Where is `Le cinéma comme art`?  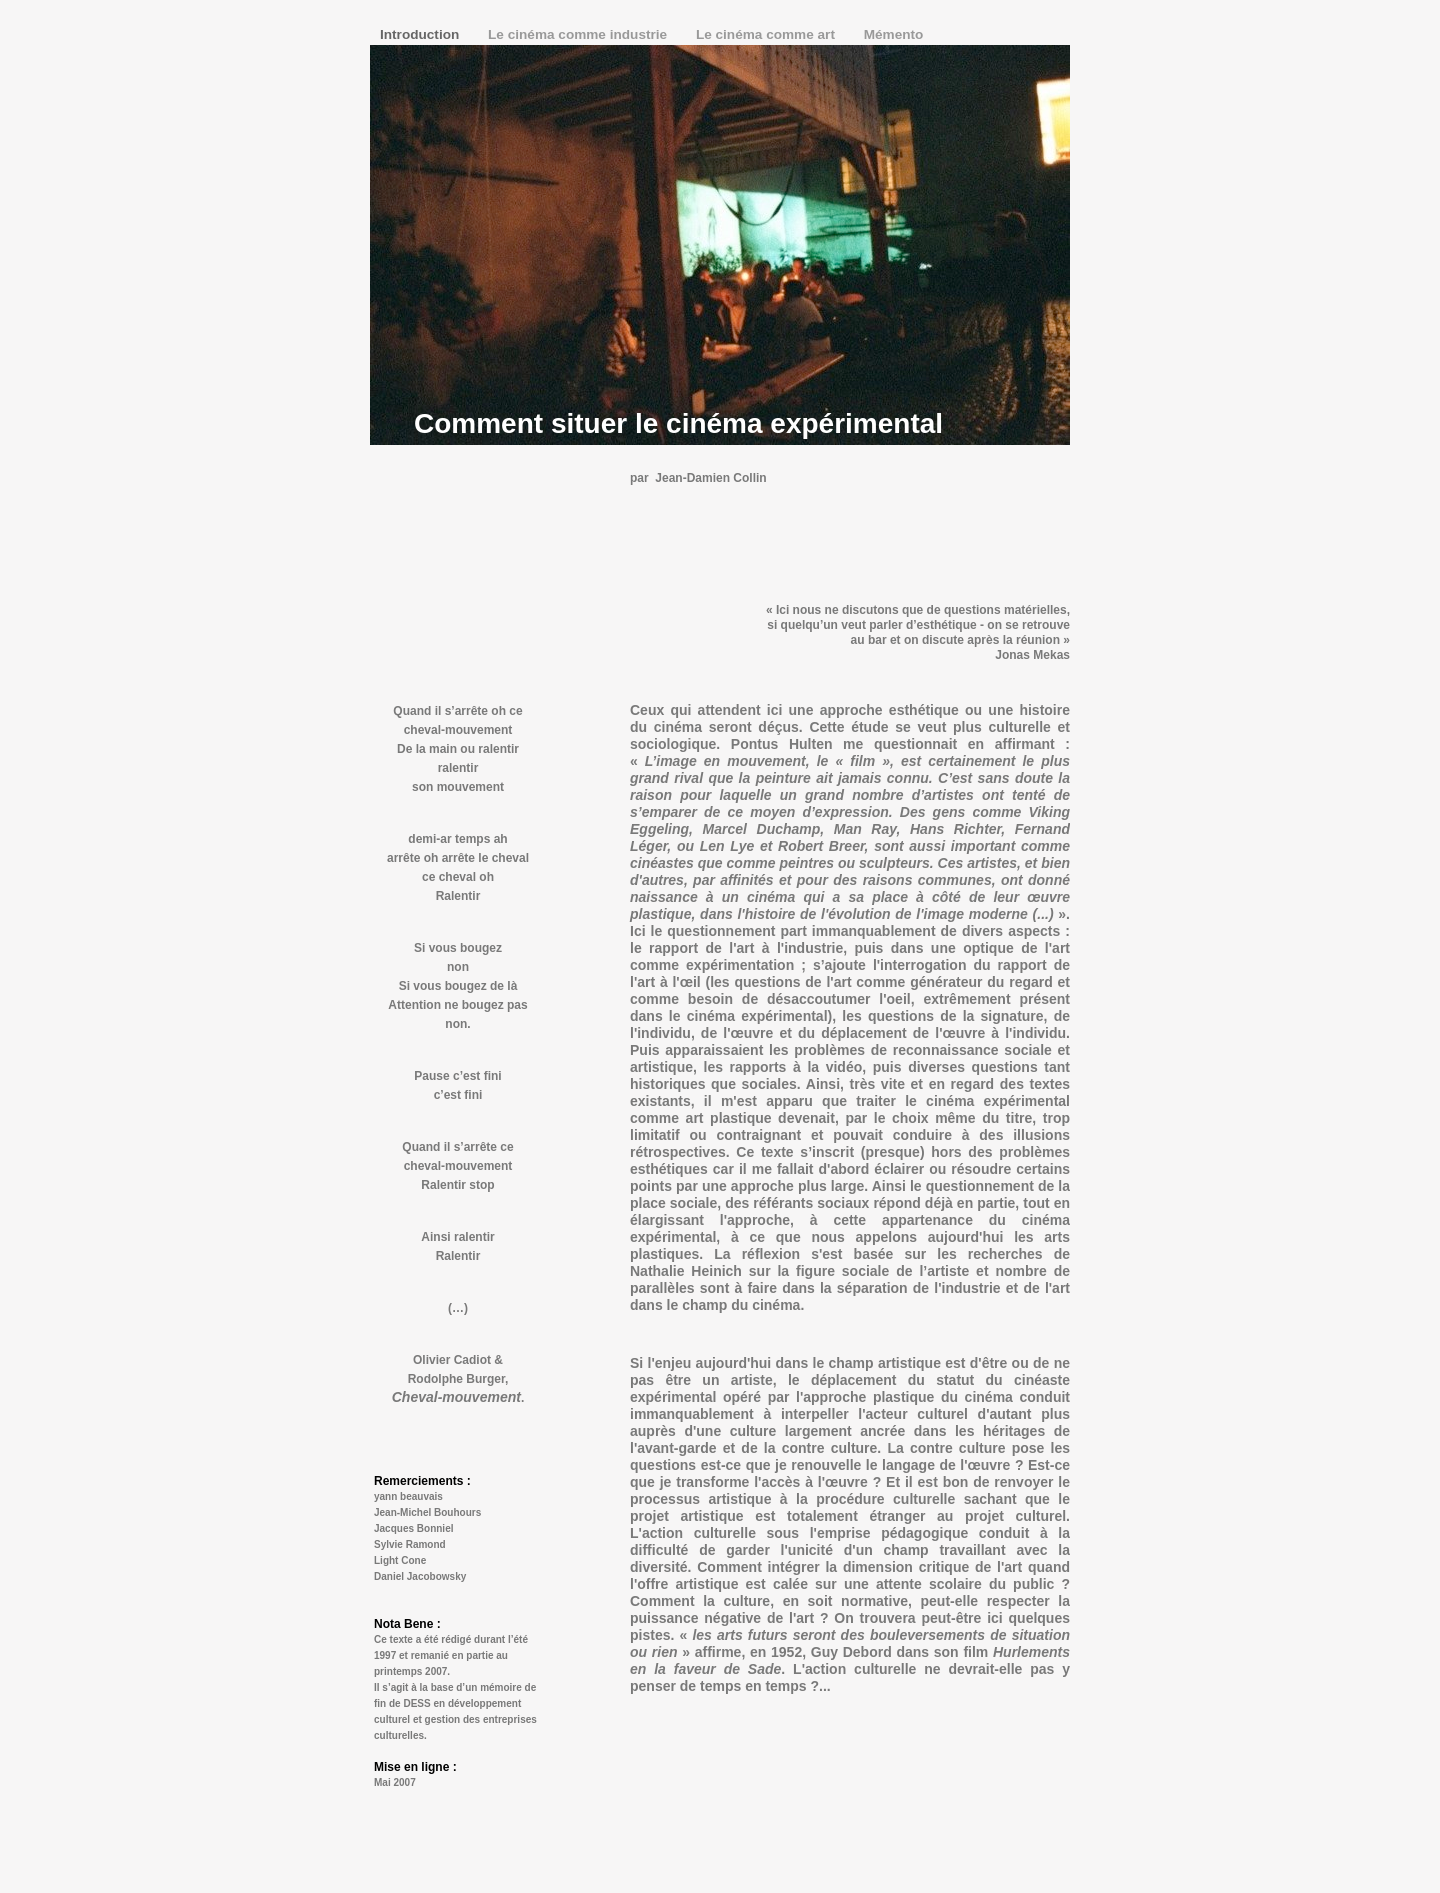
Le cinéma comme art is located at coordinates (767, 34).